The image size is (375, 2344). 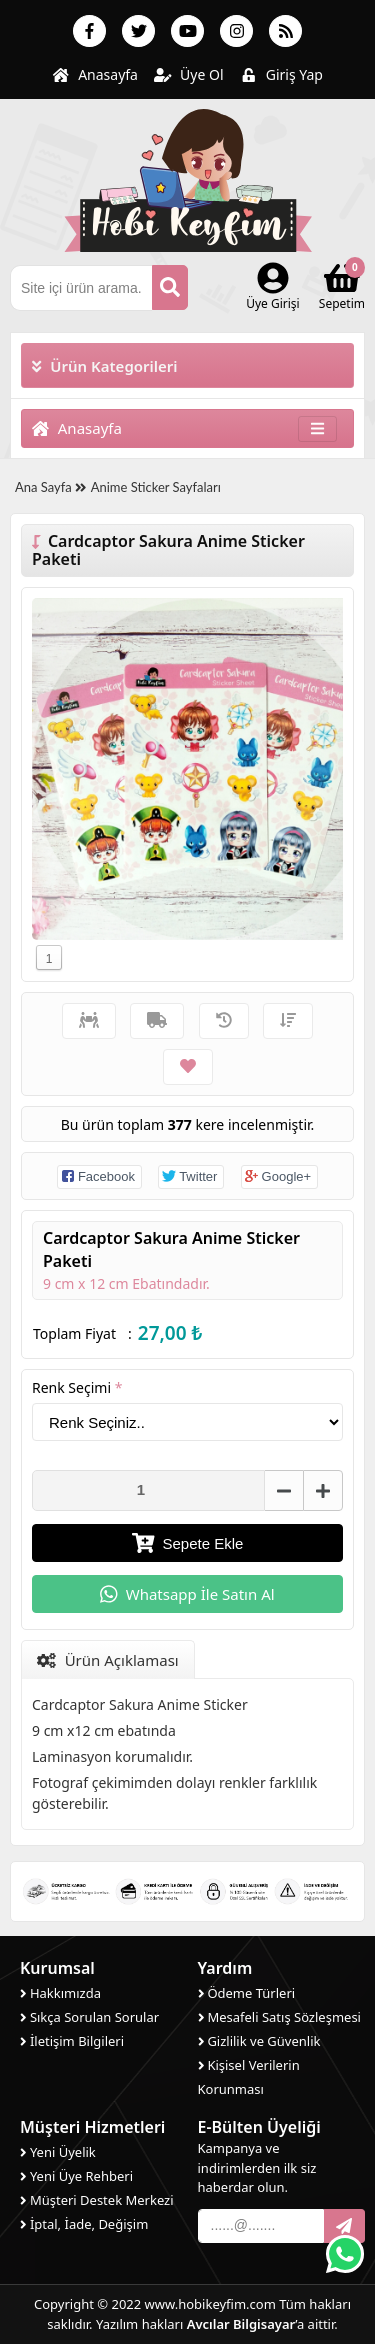 I want to click on Sepete Ekle, so click(x=188, y=1543).